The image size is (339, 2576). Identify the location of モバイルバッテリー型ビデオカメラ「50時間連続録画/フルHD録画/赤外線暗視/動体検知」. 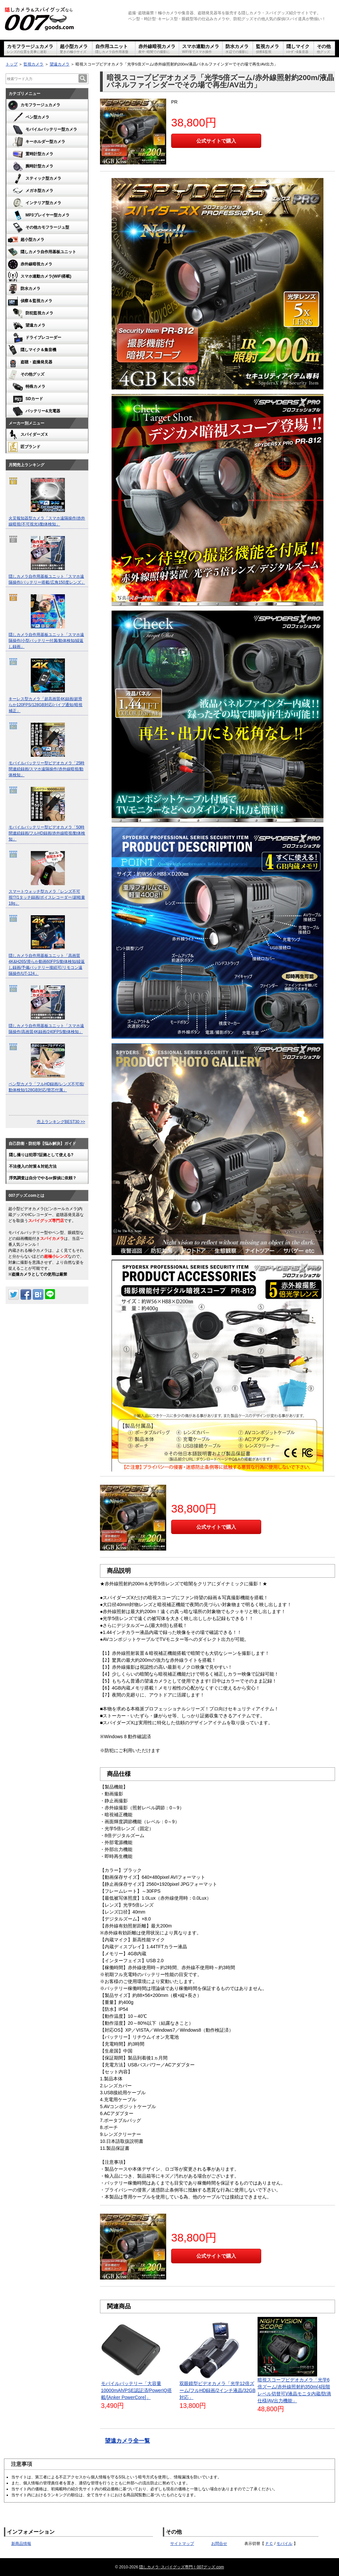
(47, 833).